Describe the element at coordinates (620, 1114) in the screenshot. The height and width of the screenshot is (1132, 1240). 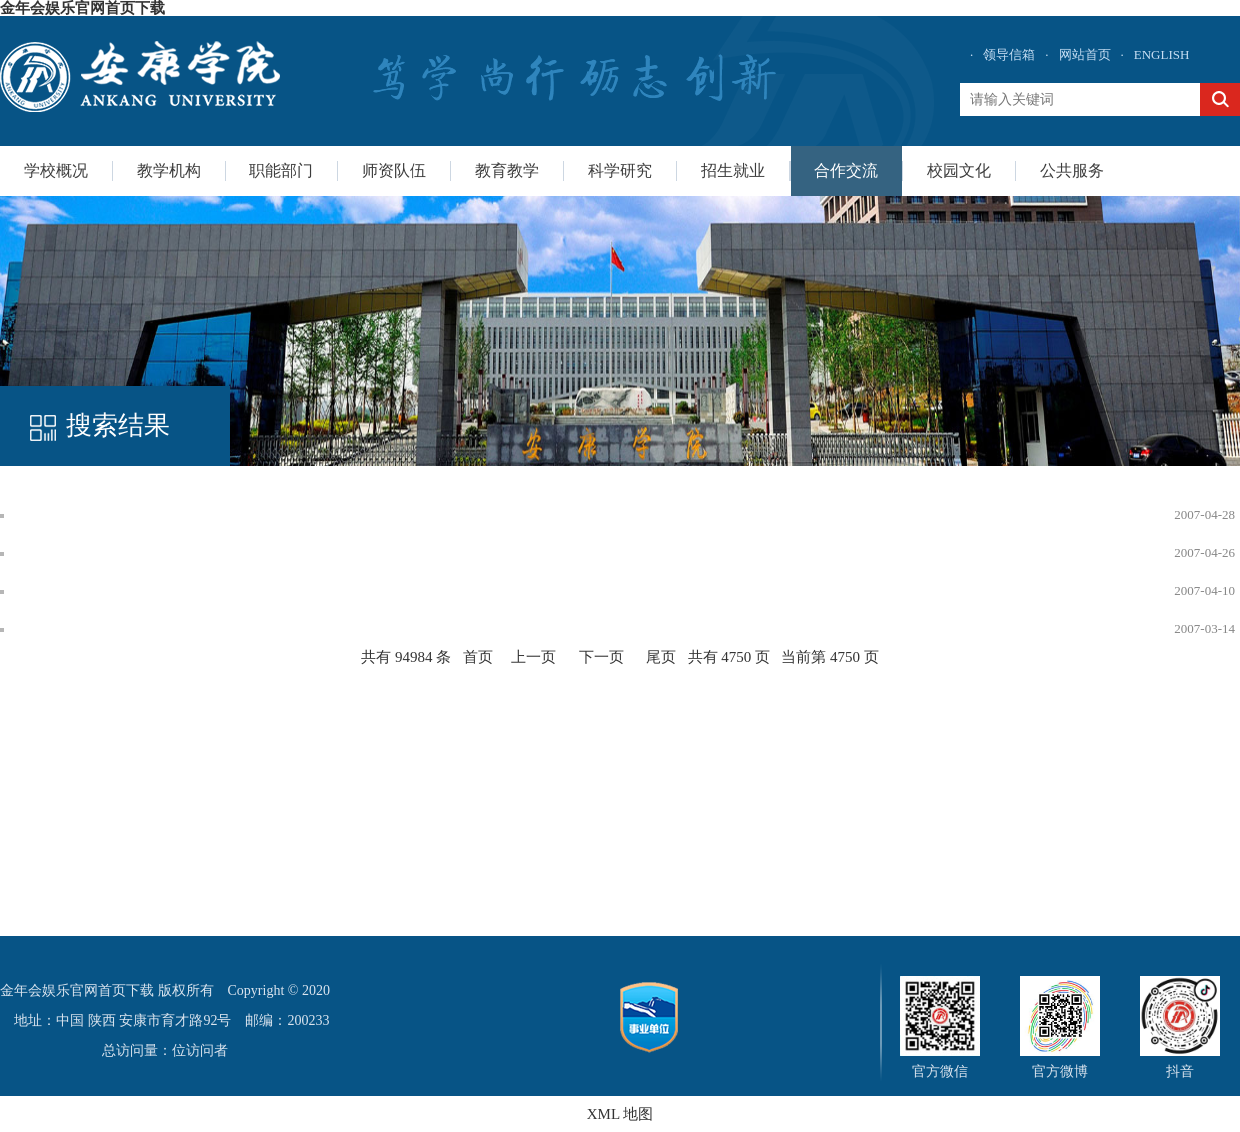
I see `XML 地图` at that location.